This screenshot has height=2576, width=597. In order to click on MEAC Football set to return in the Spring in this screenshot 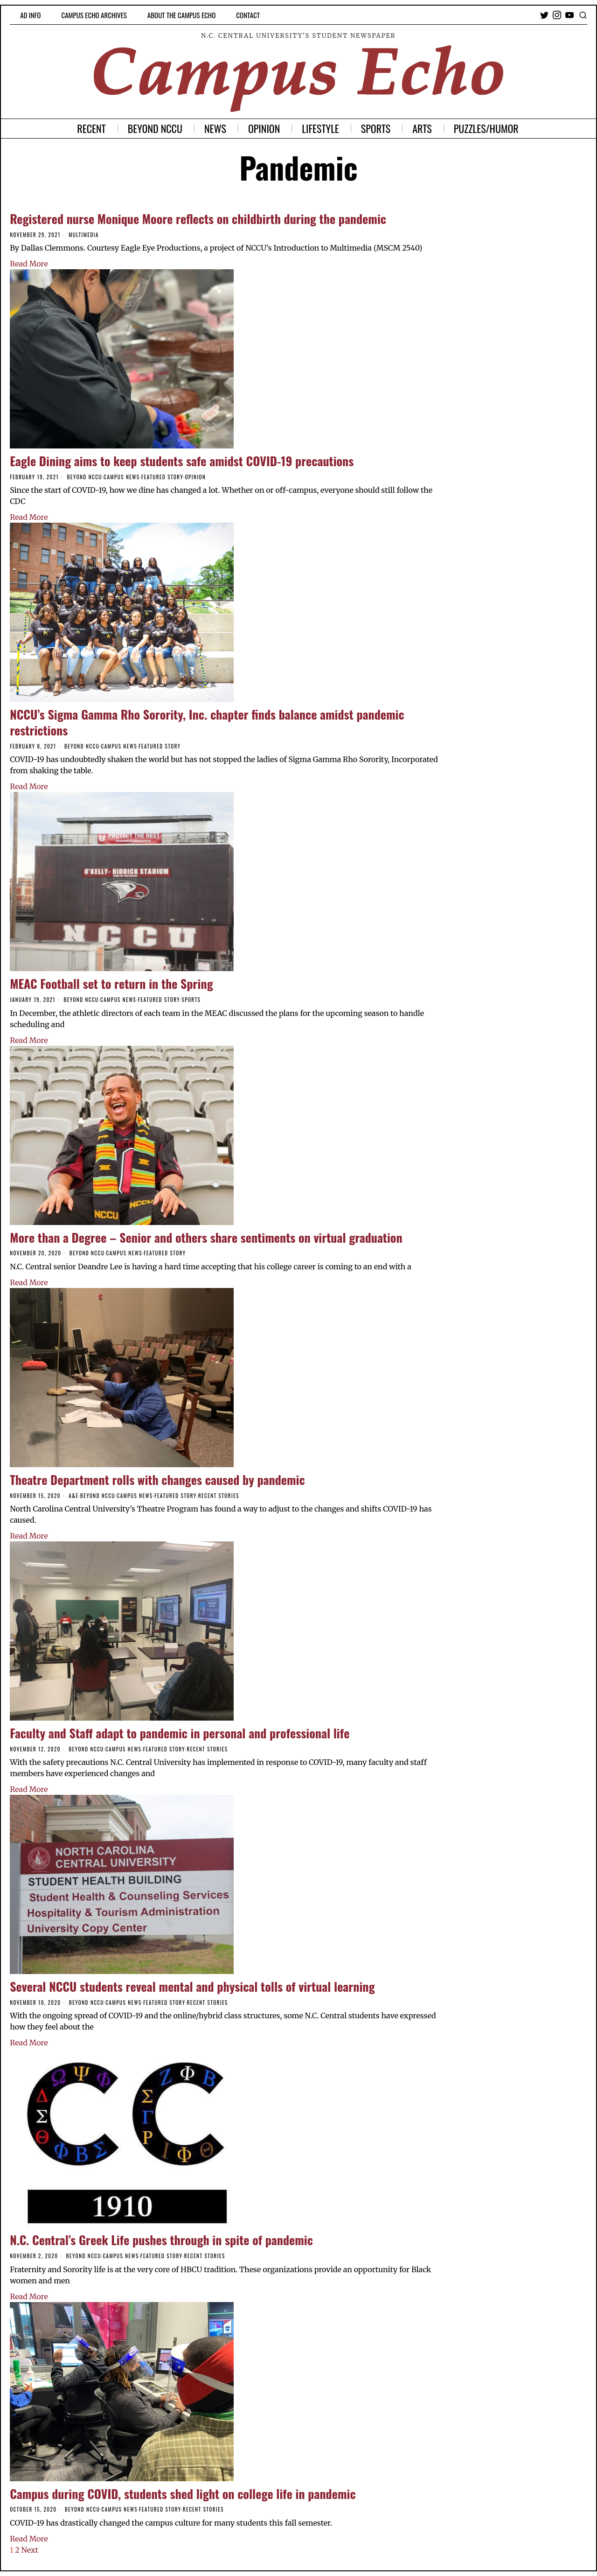, I will do `click(111, 983)`.